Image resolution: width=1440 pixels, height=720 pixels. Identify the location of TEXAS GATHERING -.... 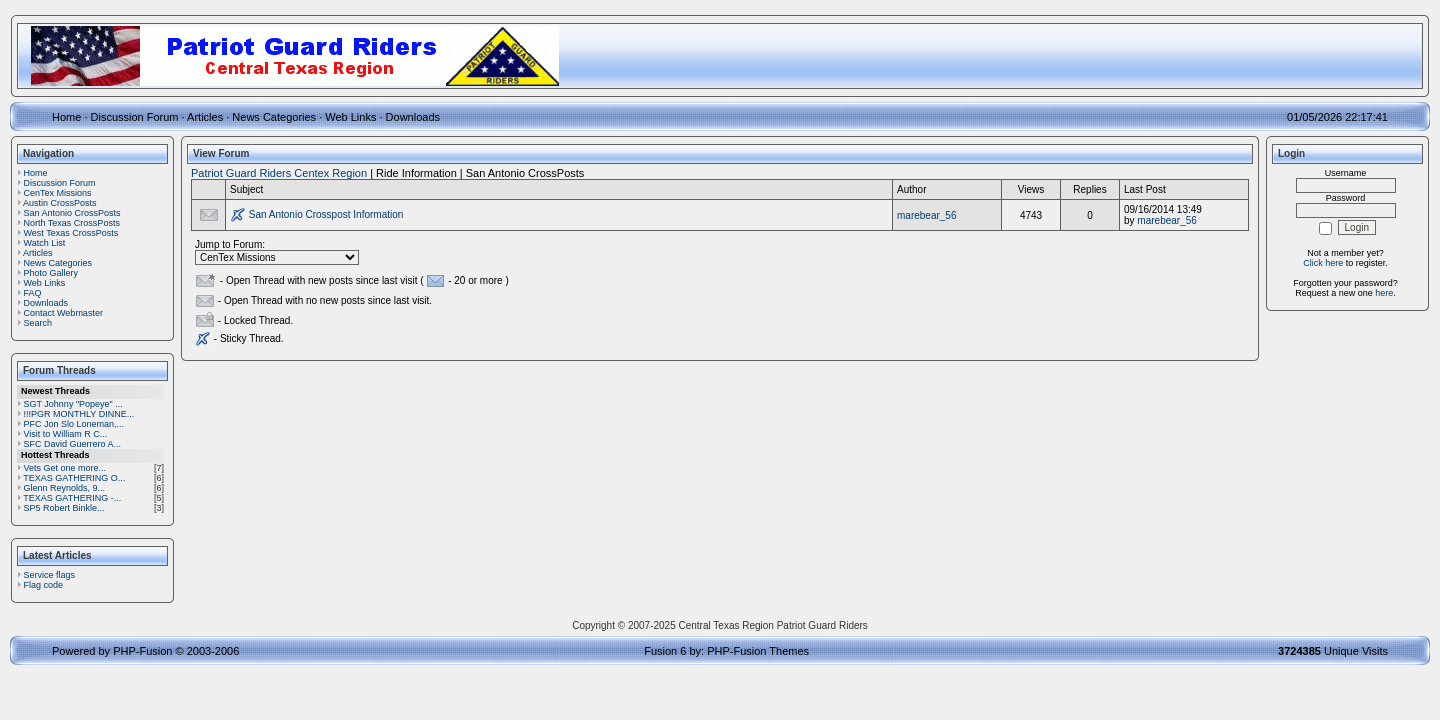
(72, 498).